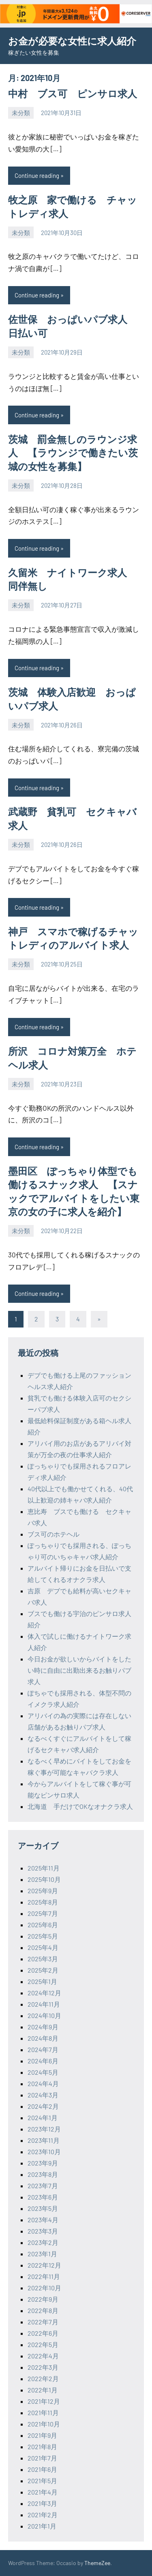 The height and width of the screenshot is (2576, 152). What do you see at coordinates (44, 2424) in the screenshot?
I see `2021年10月` at bounding box center [44, 2424].